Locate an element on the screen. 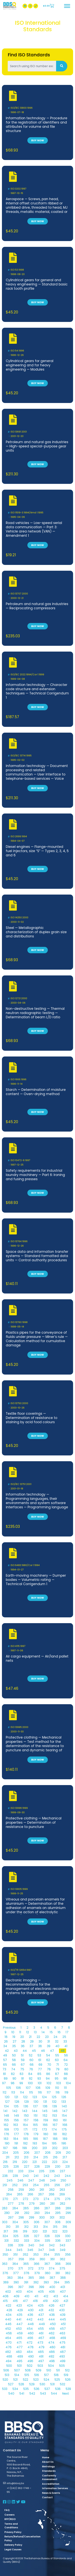 The image size is (75, 2576). 263 is located at coordinates (62, 2189).